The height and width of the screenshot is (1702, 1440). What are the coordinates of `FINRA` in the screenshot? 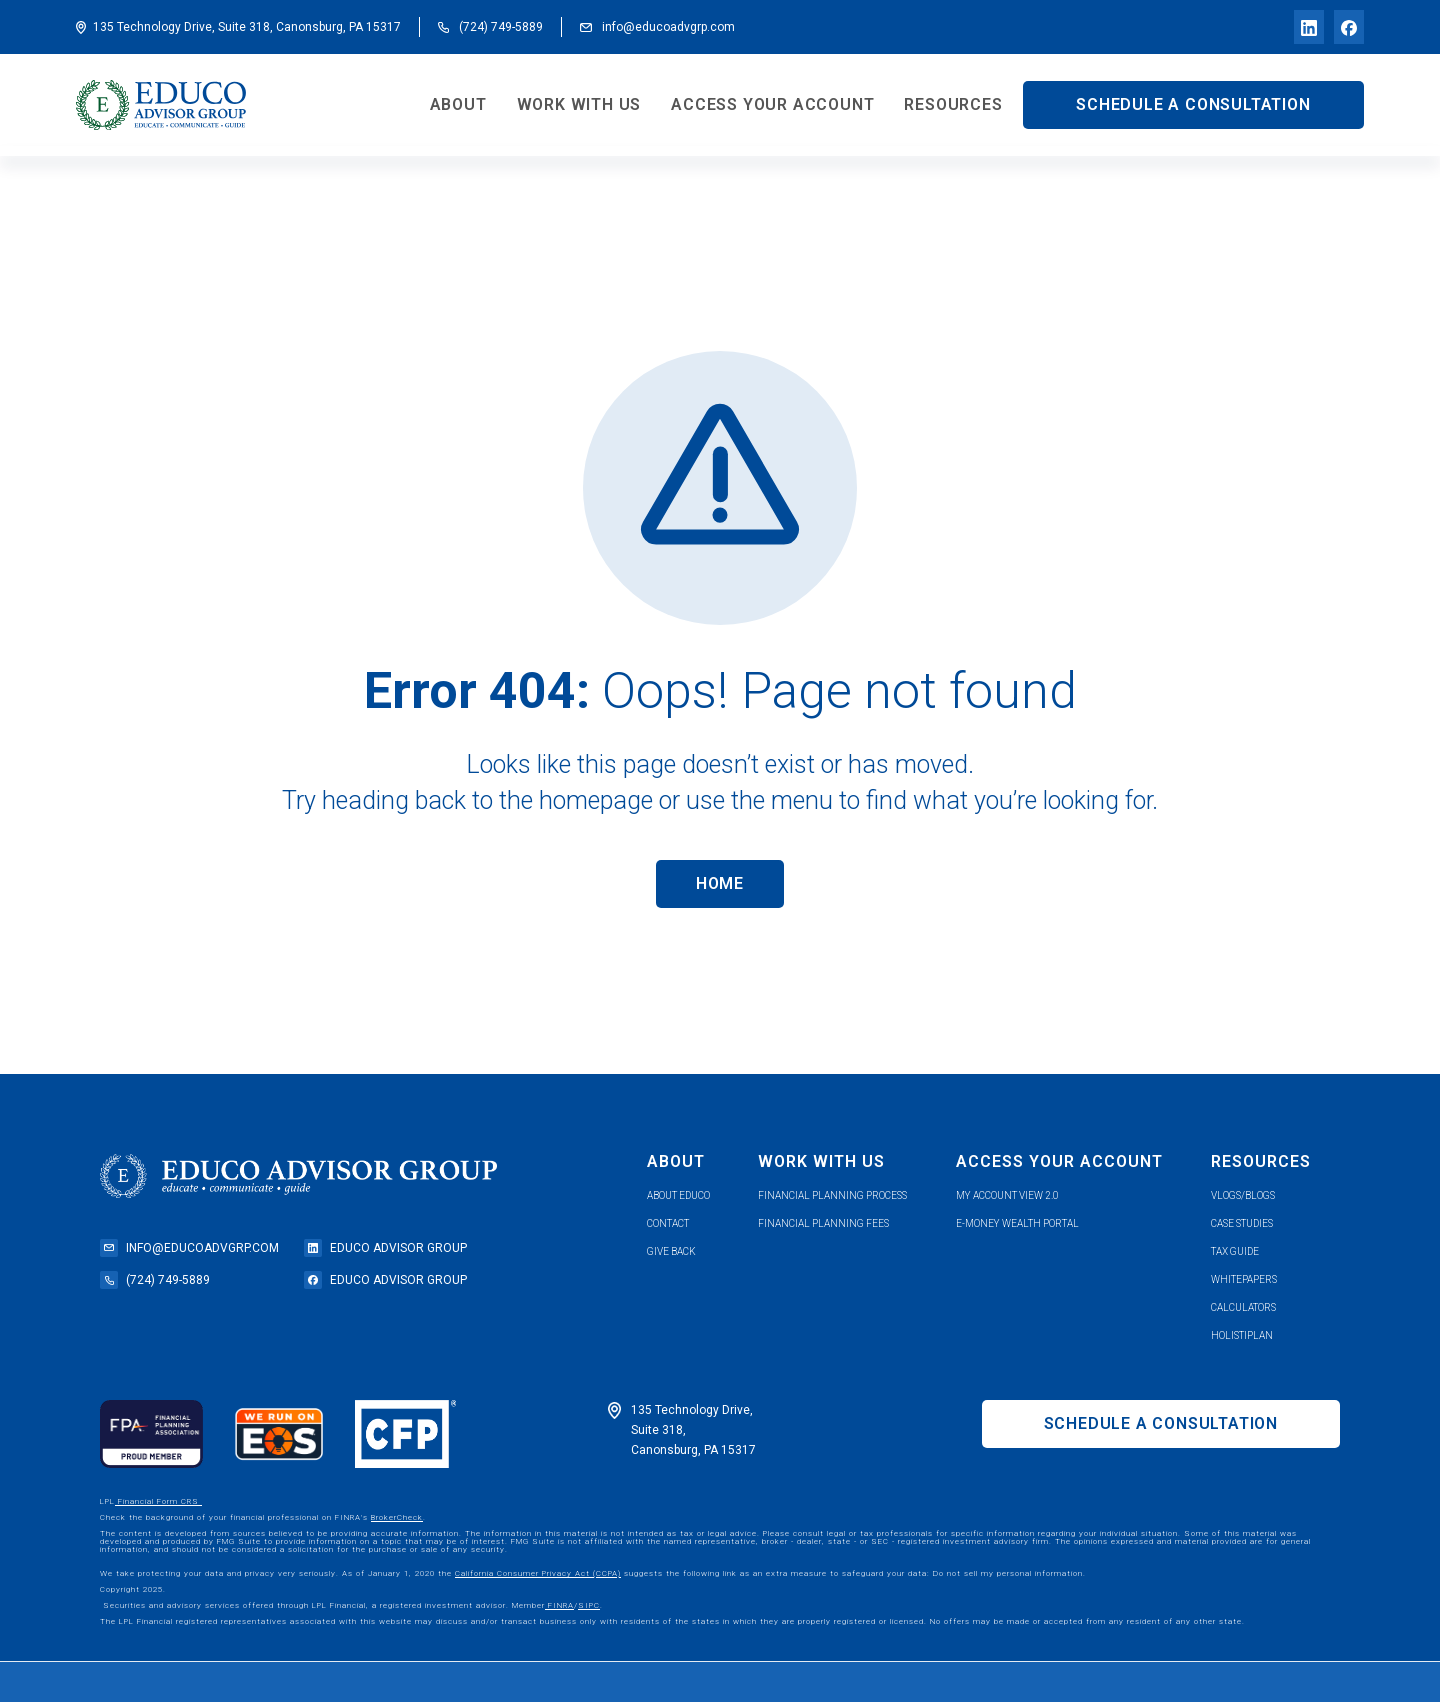 It's located at (559, 1605).